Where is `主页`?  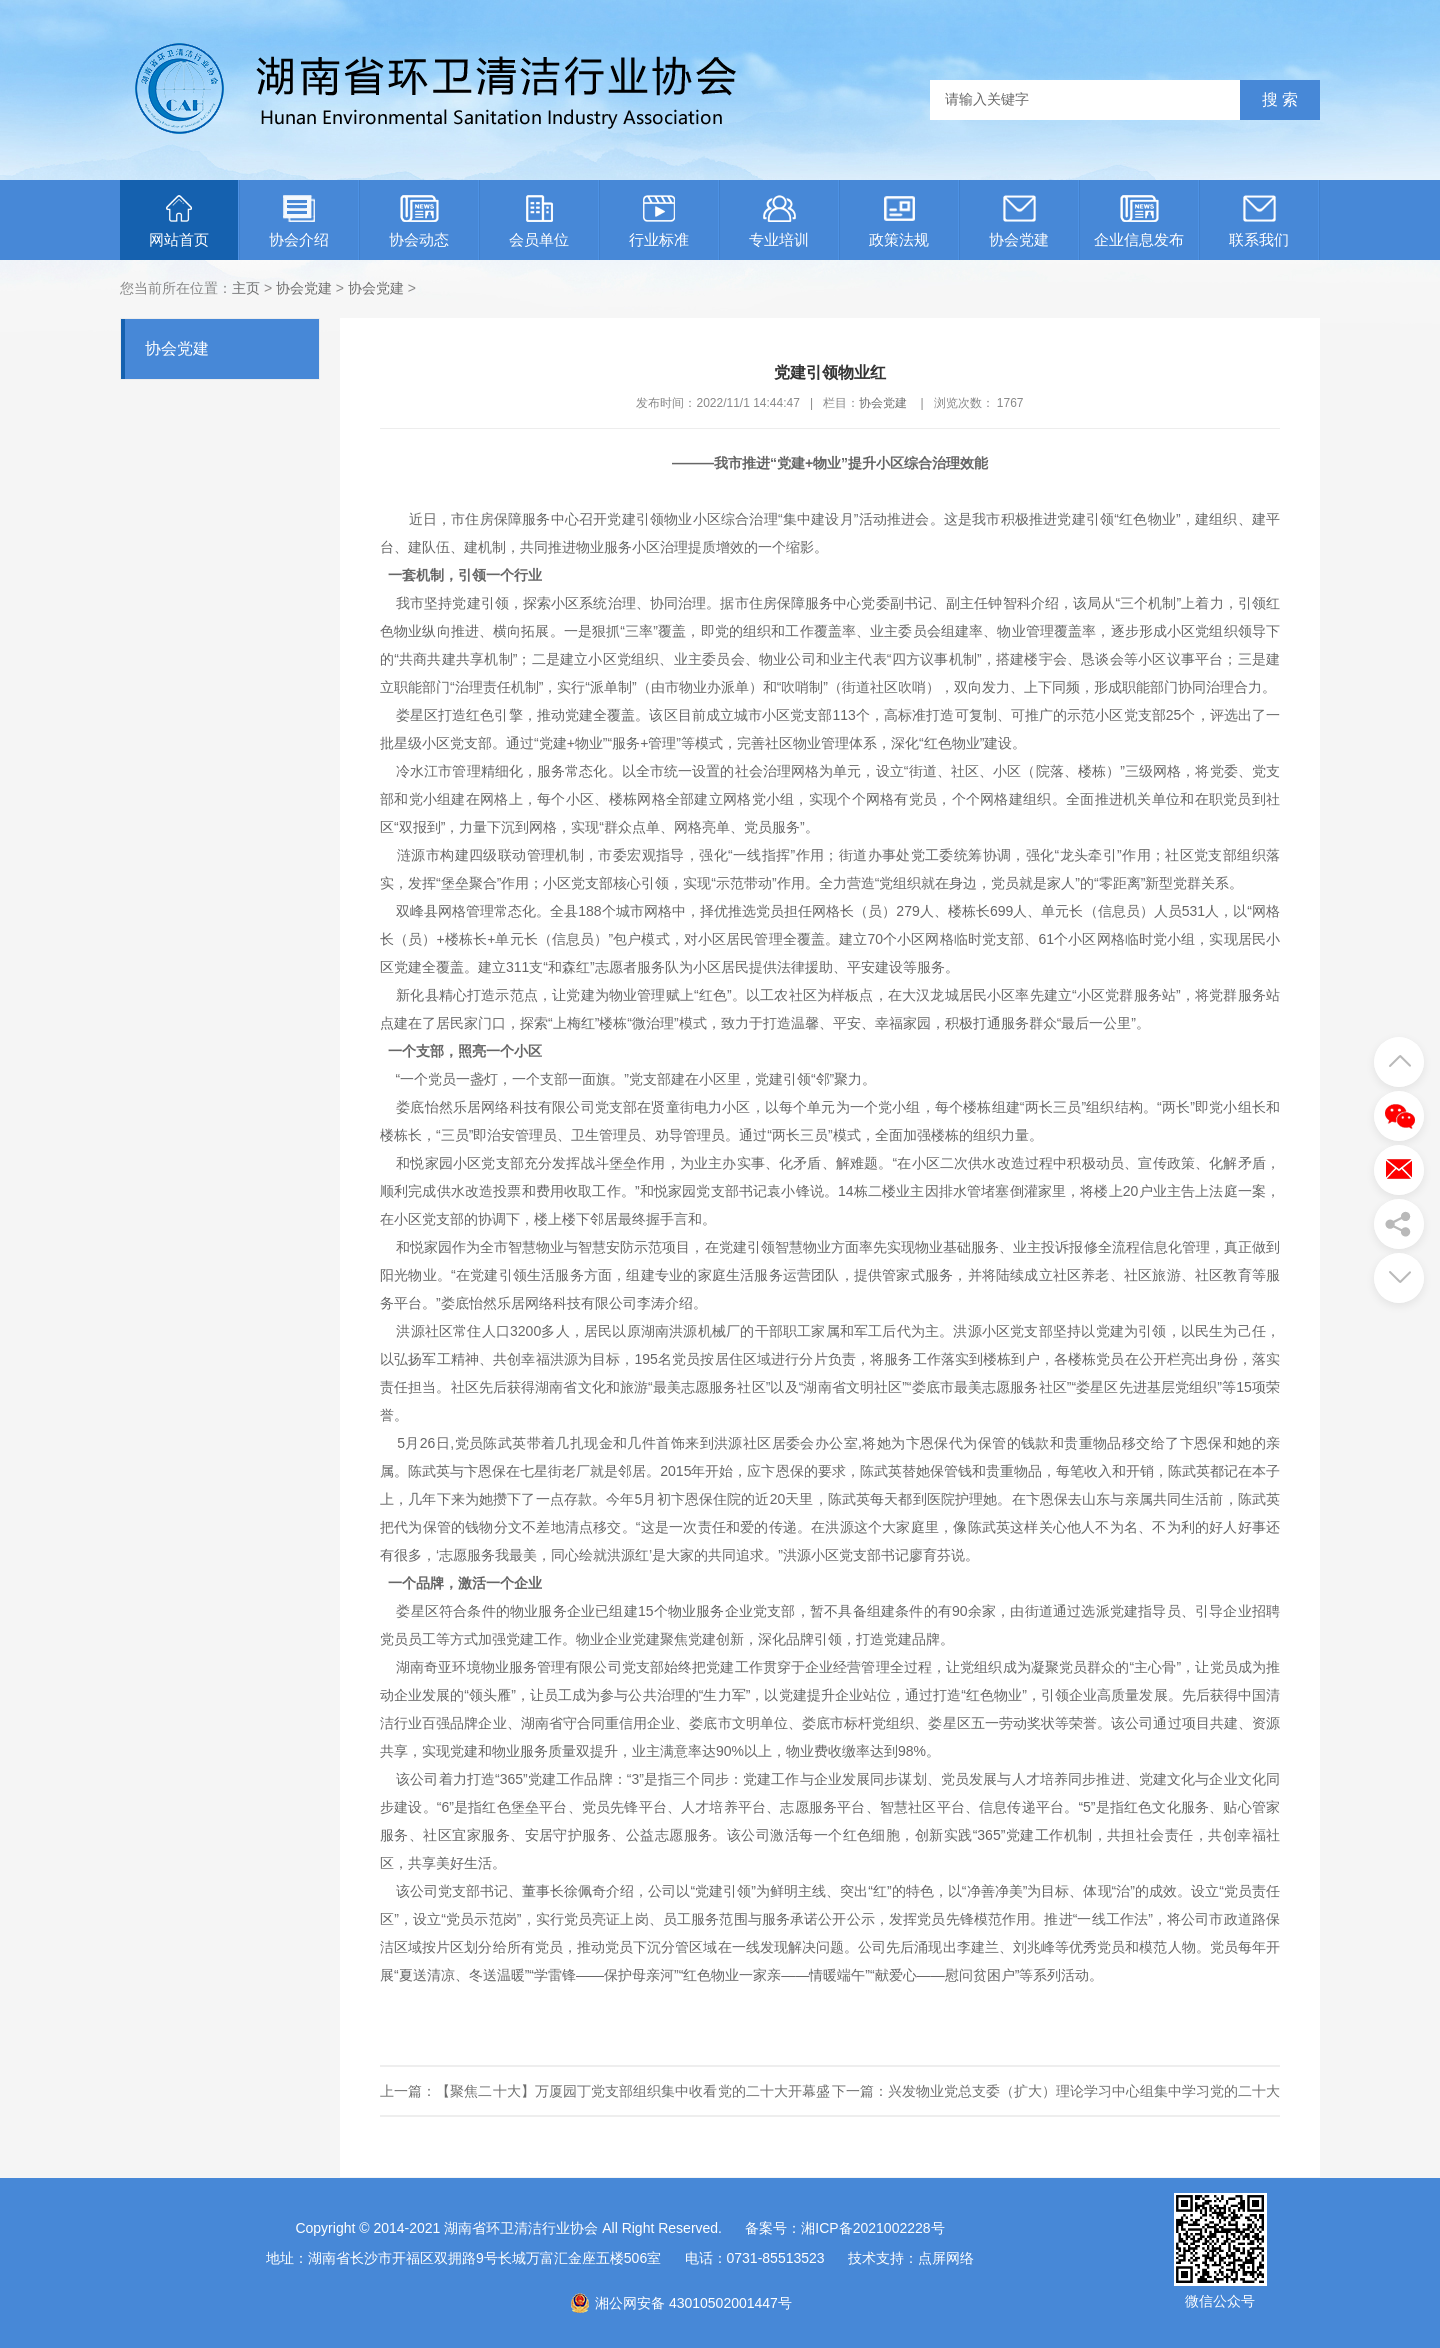 主页 is located at coordinates (246, 288).